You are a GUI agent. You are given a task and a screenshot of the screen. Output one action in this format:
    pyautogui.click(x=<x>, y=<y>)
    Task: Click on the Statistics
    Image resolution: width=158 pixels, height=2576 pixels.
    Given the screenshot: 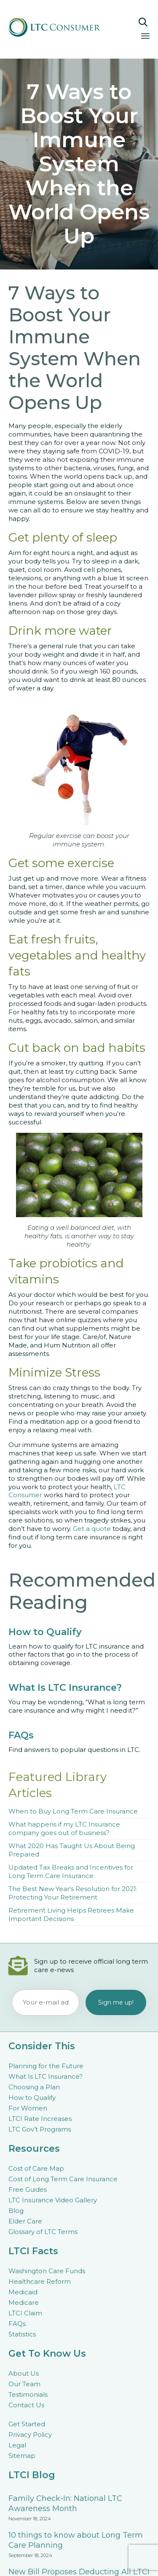 What is the action you would take?
    pyautogui.click(x=22, y=2334)
    